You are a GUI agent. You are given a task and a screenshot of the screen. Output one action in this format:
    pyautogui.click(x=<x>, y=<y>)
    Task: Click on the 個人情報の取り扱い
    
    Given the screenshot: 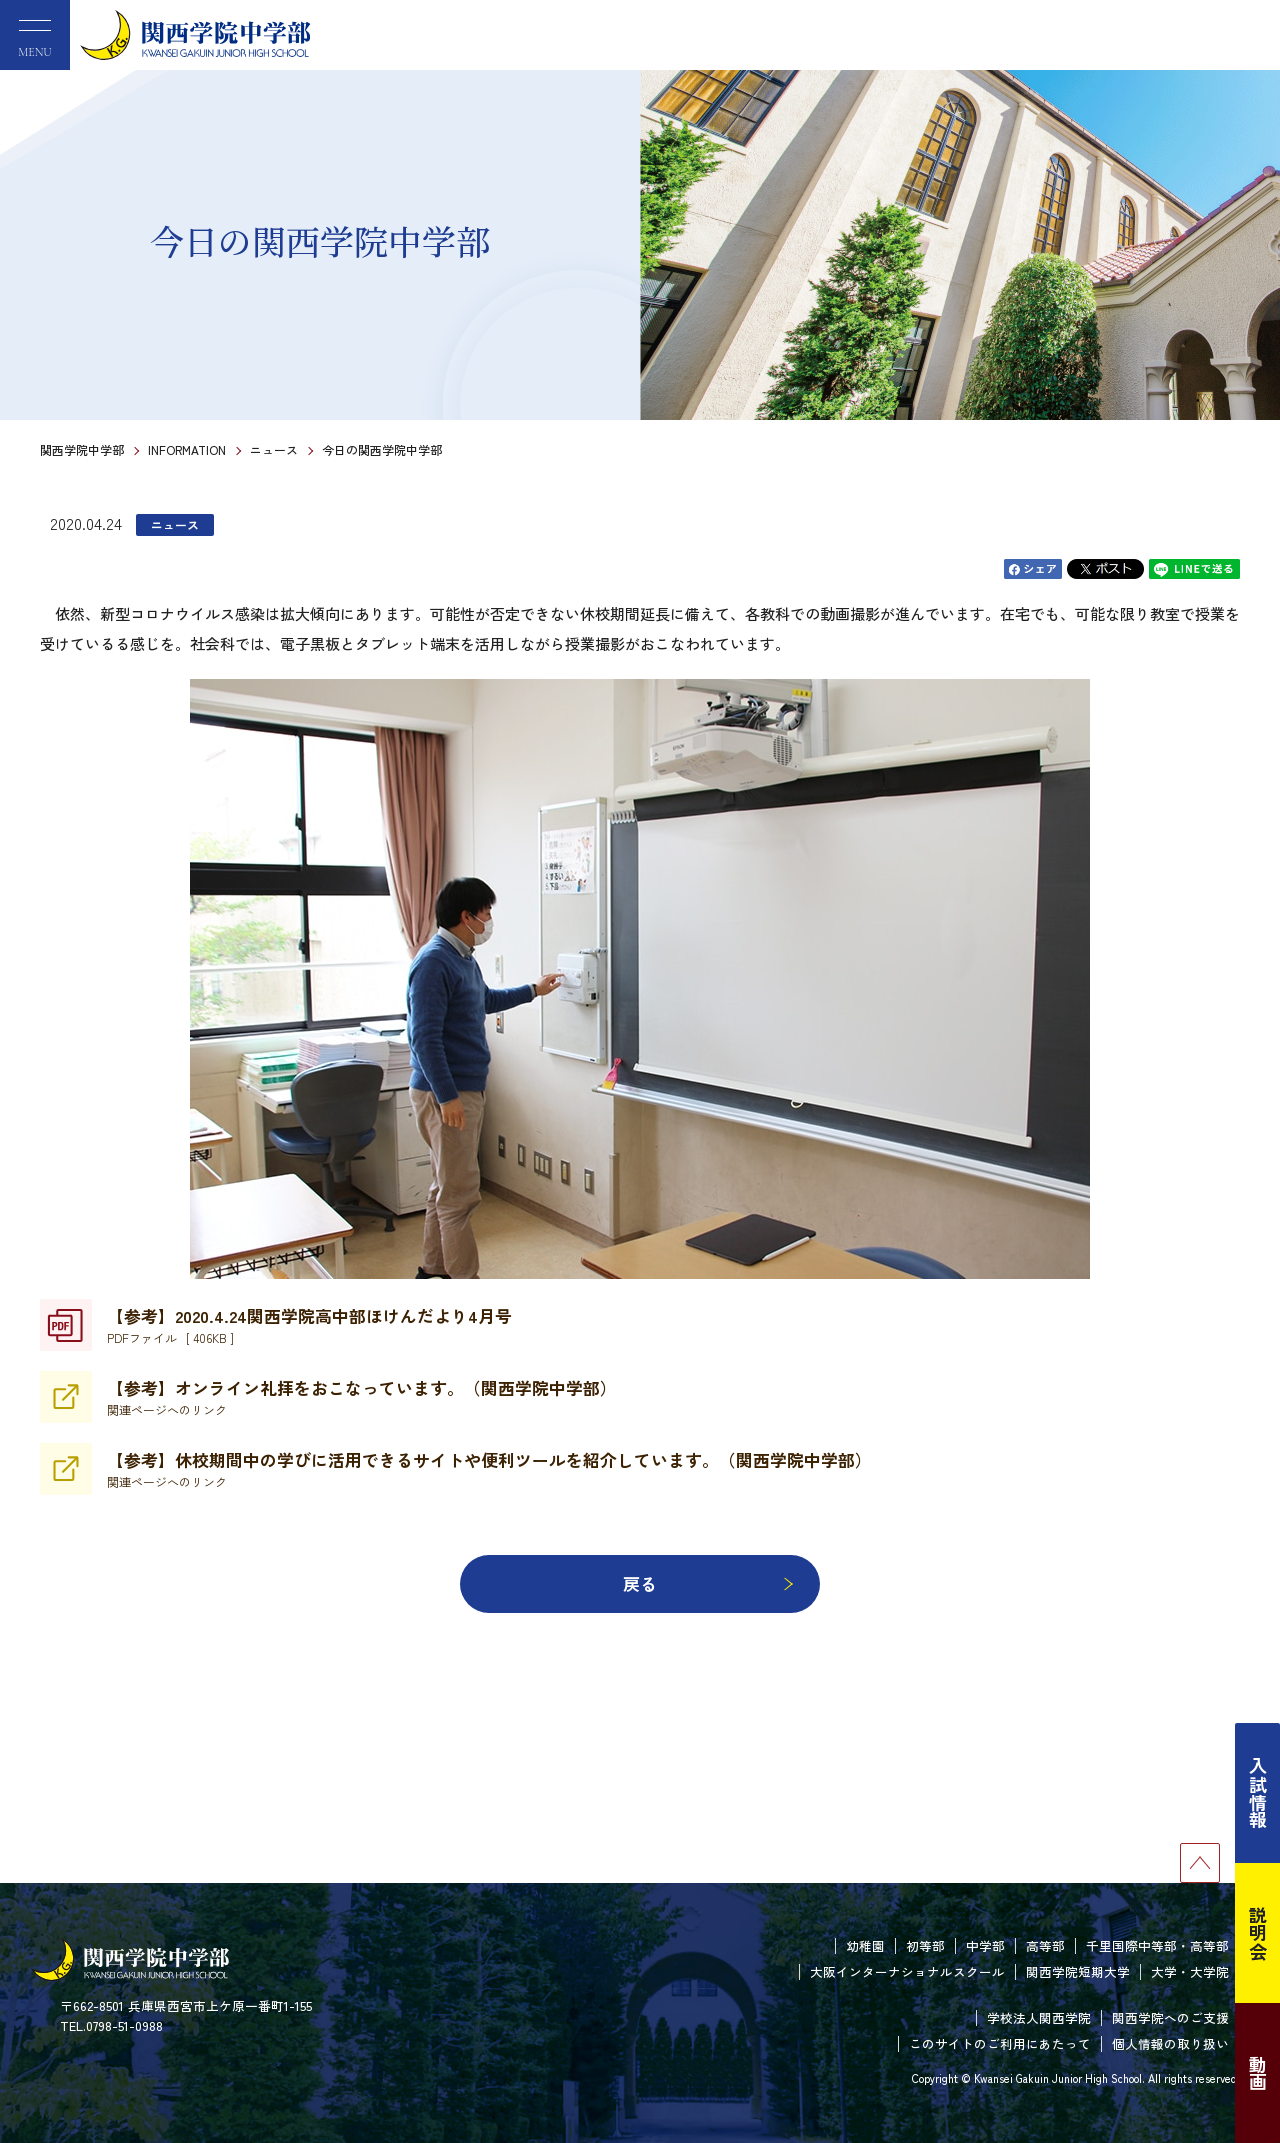 What is the action you would take?
    pyautogui.click(x=1170, y=2043)
    